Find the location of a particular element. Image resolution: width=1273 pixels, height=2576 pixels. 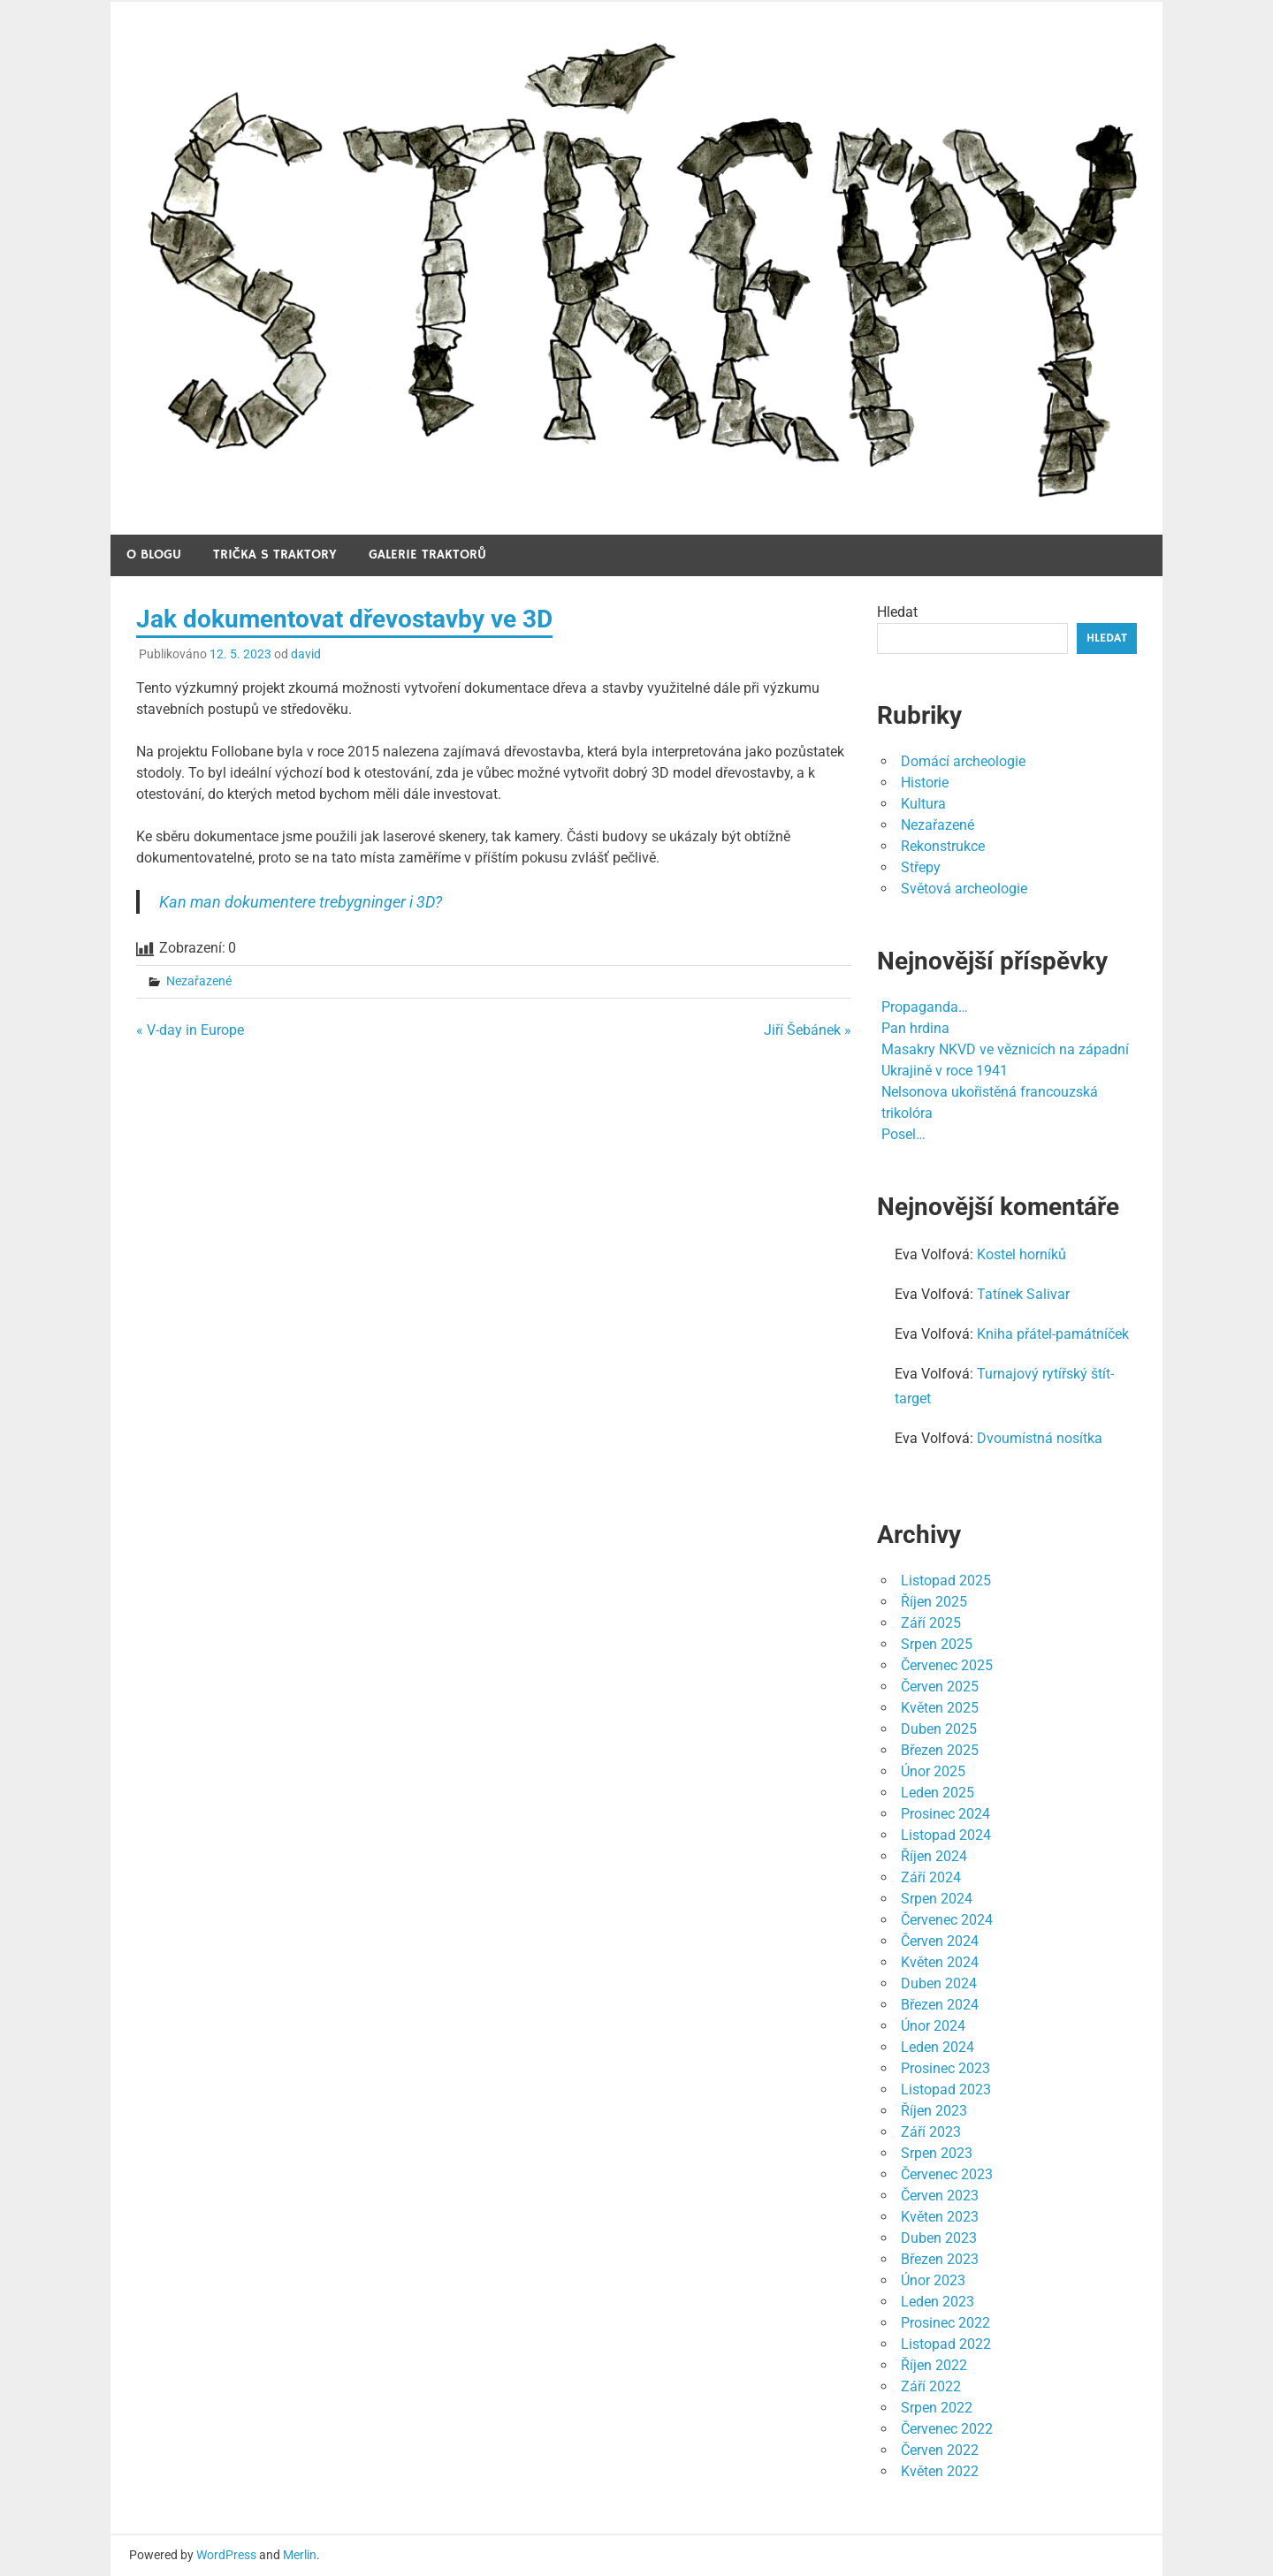

Srpen 2024 is located at coordinates (936, 1898).